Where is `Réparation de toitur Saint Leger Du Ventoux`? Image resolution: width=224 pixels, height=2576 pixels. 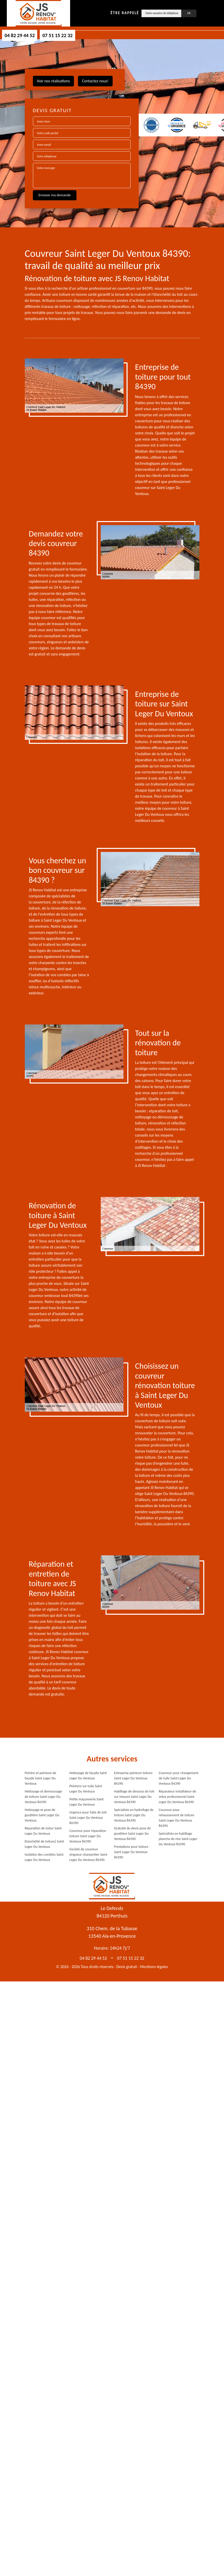
Réparation de toitur Saint Leger Du Ventoux is located at coordinates (43, 1831).